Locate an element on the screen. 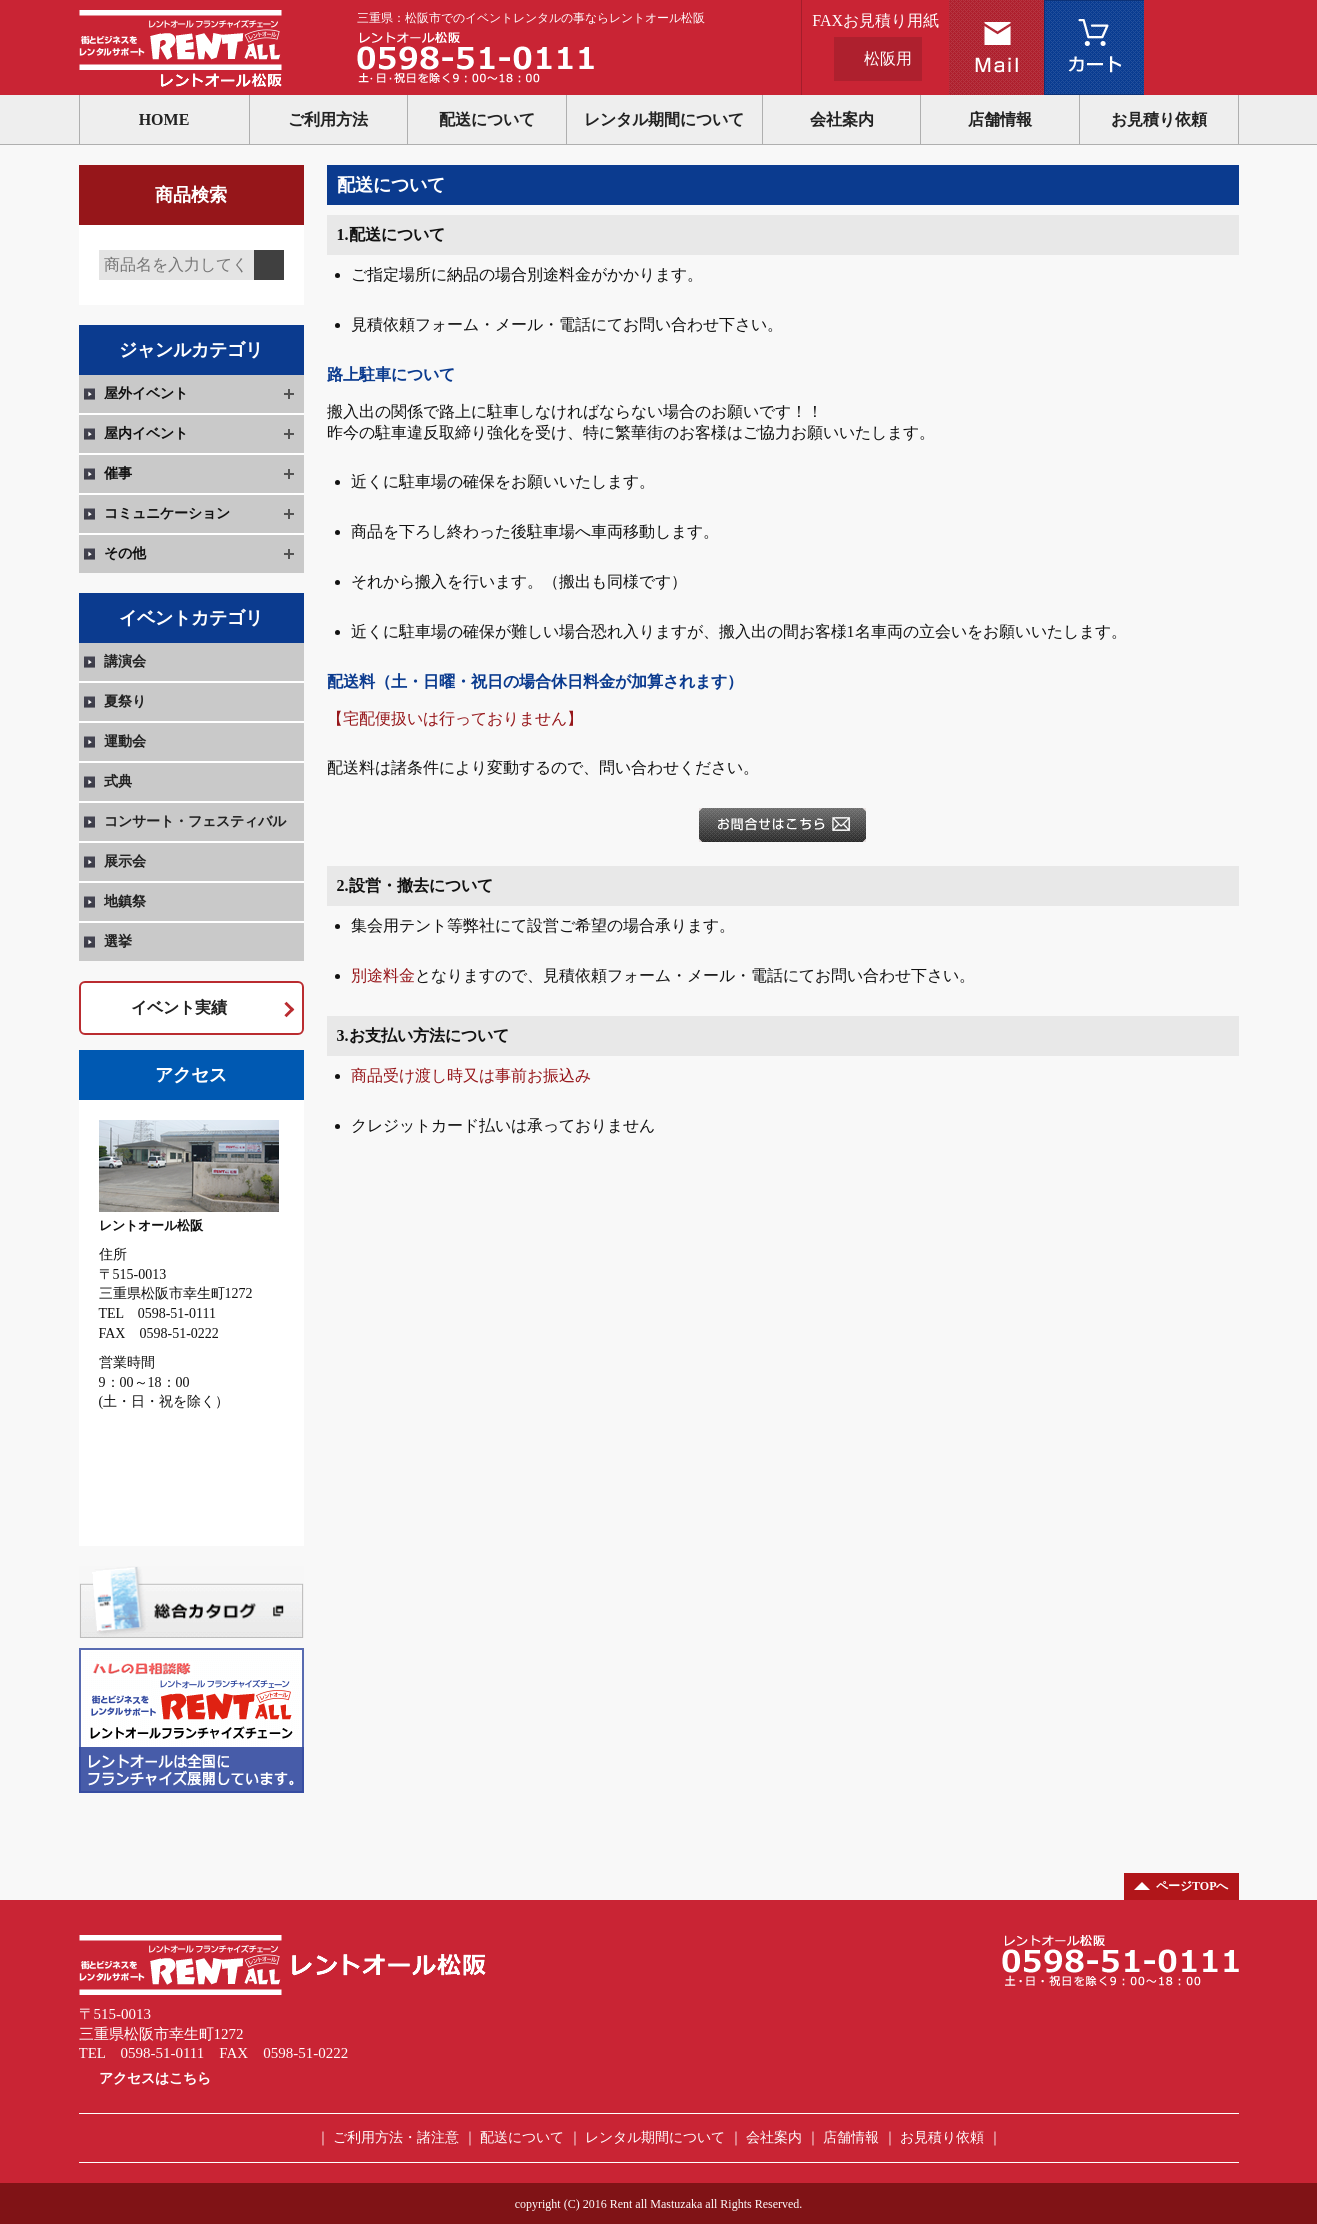 The image size is (1317, 2224). 店舗情報 is located at coordinates (1000, 119).